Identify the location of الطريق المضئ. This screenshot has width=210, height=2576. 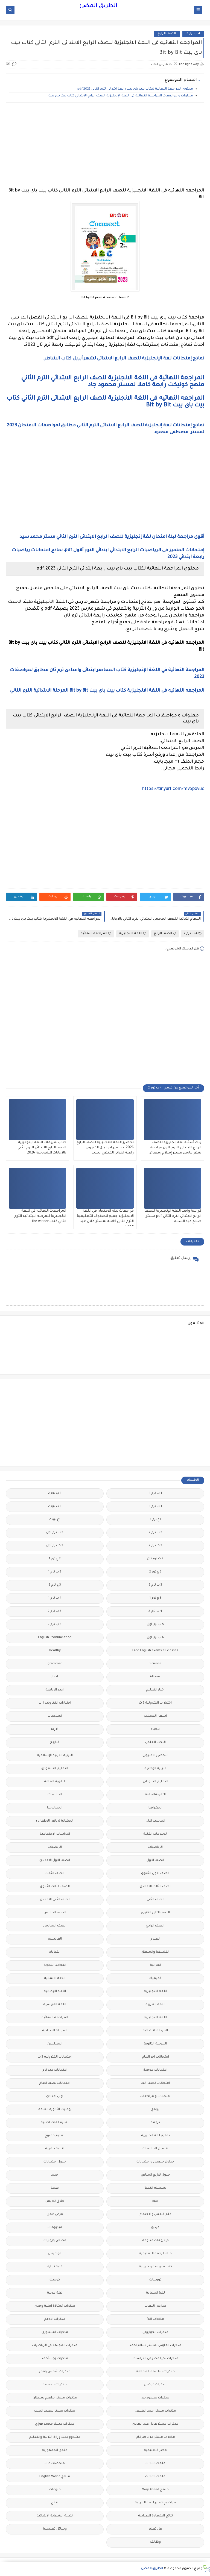
(98, 6).